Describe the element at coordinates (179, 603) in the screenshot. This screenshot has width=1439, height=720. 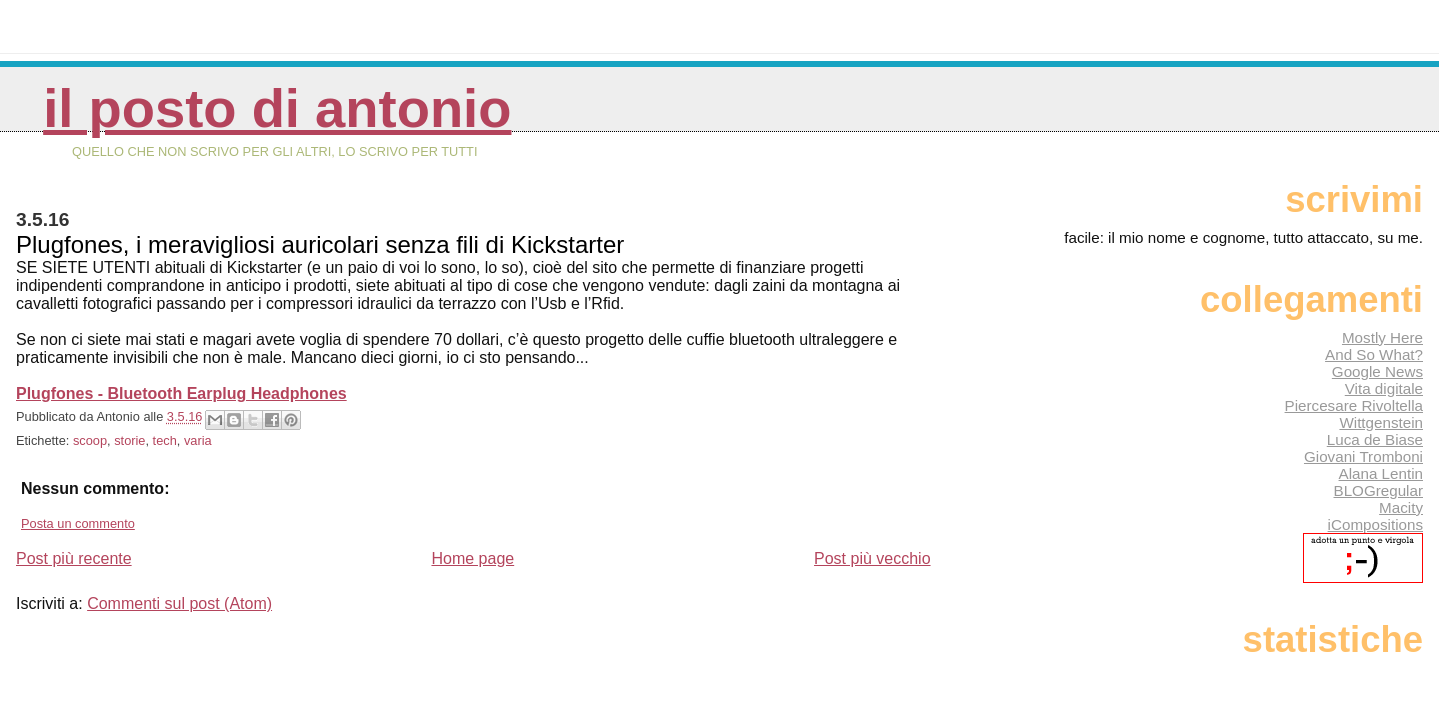
I see `Commenti sul post (Atom)` at that location.